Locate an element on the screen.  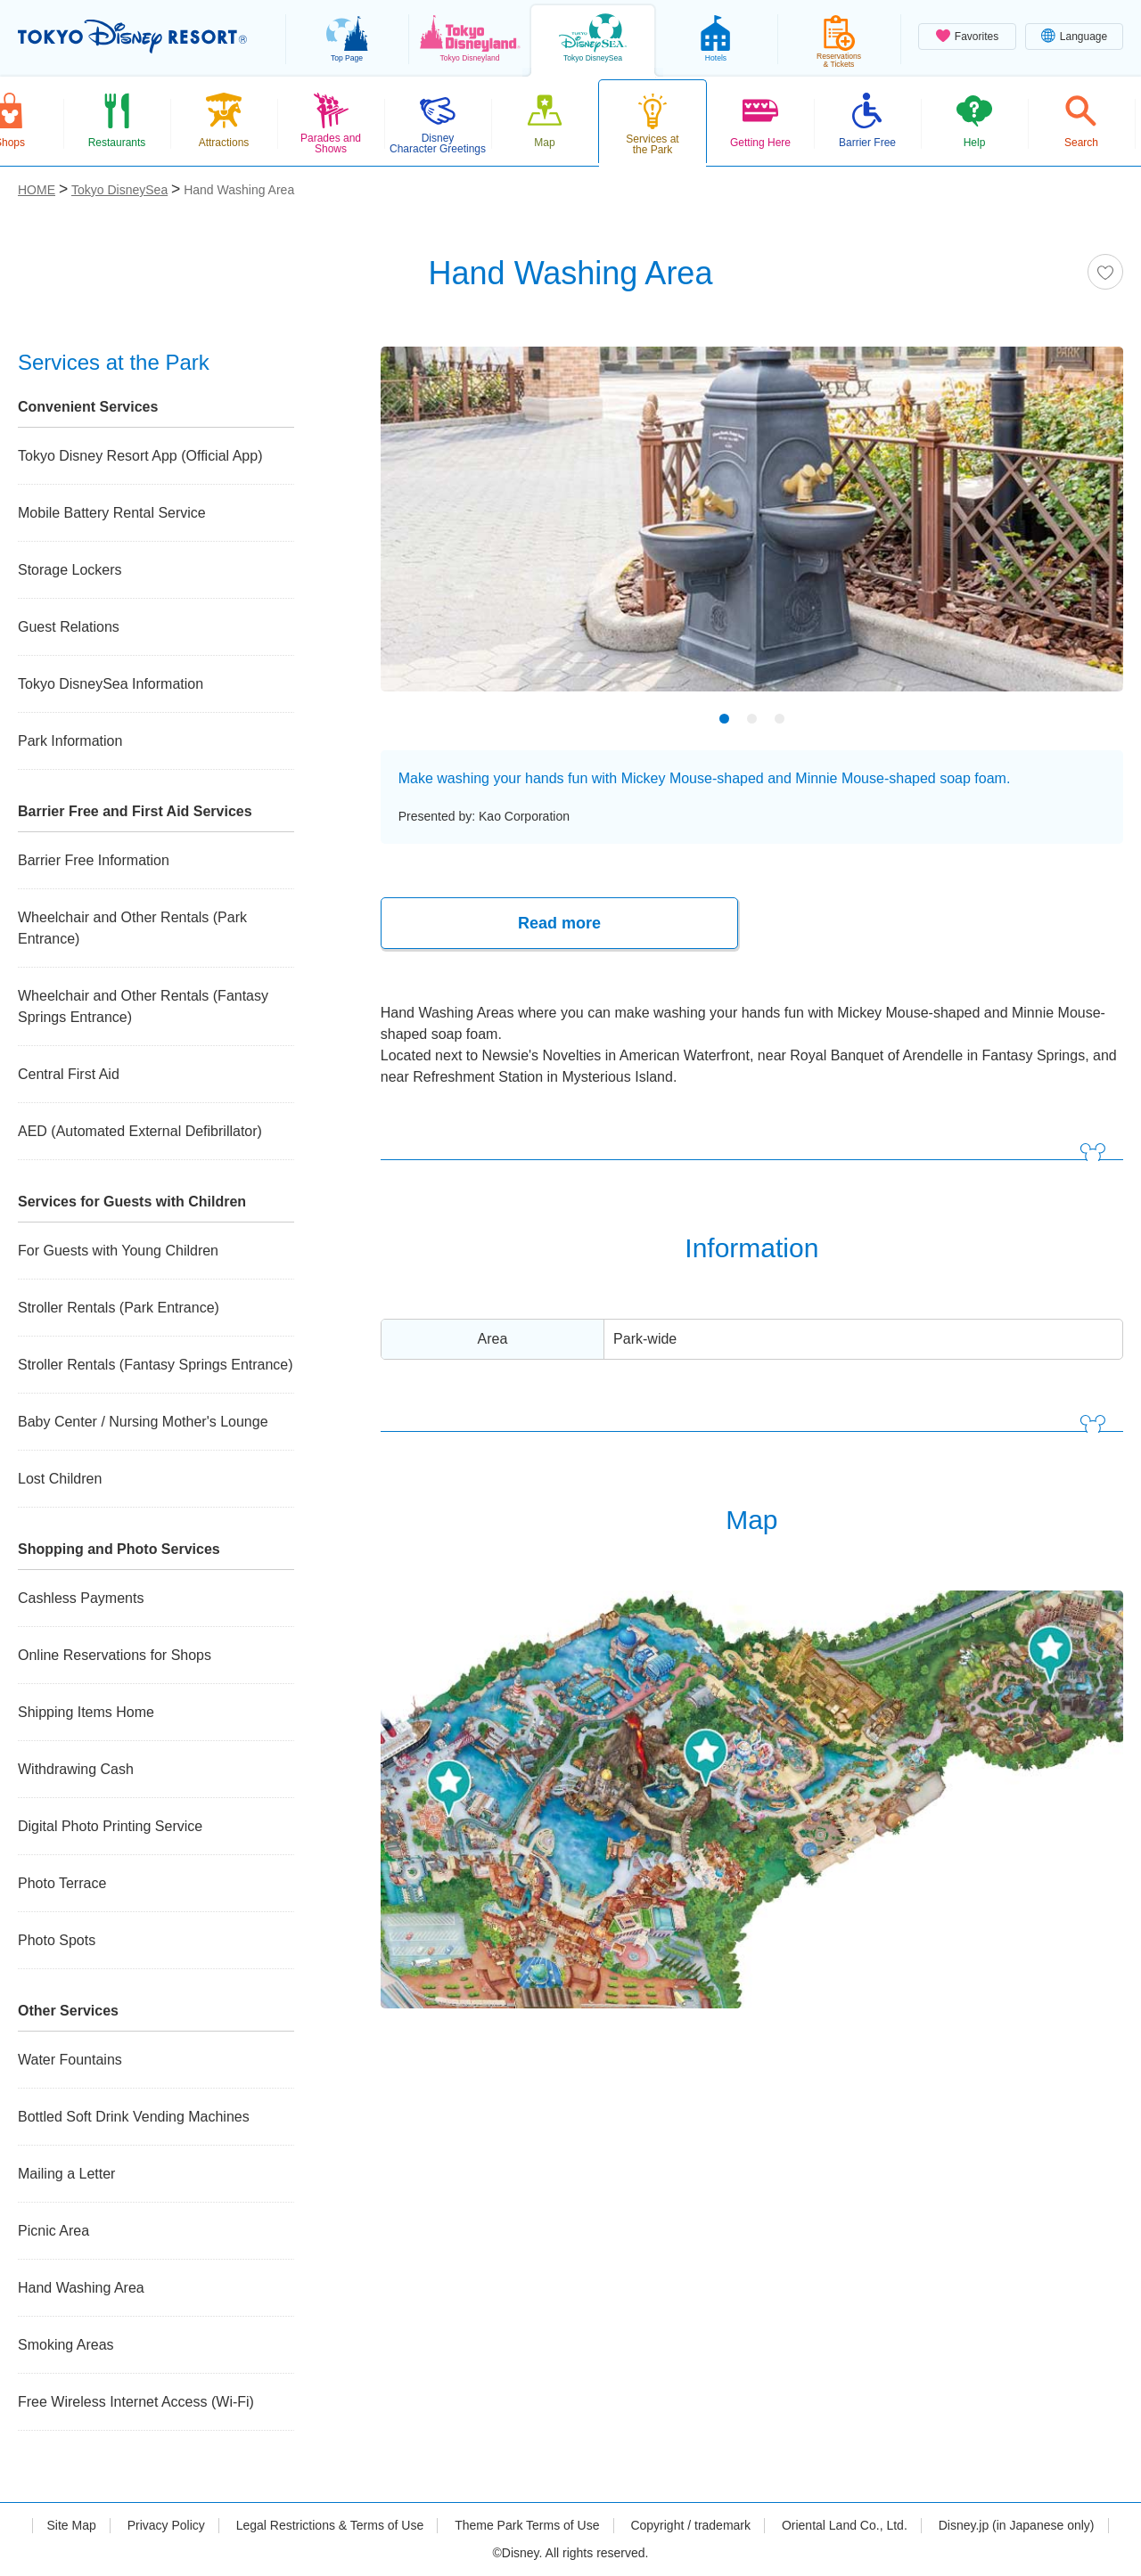
AED (Automated External Defibrillator) is located at coordinates (140, 1131).